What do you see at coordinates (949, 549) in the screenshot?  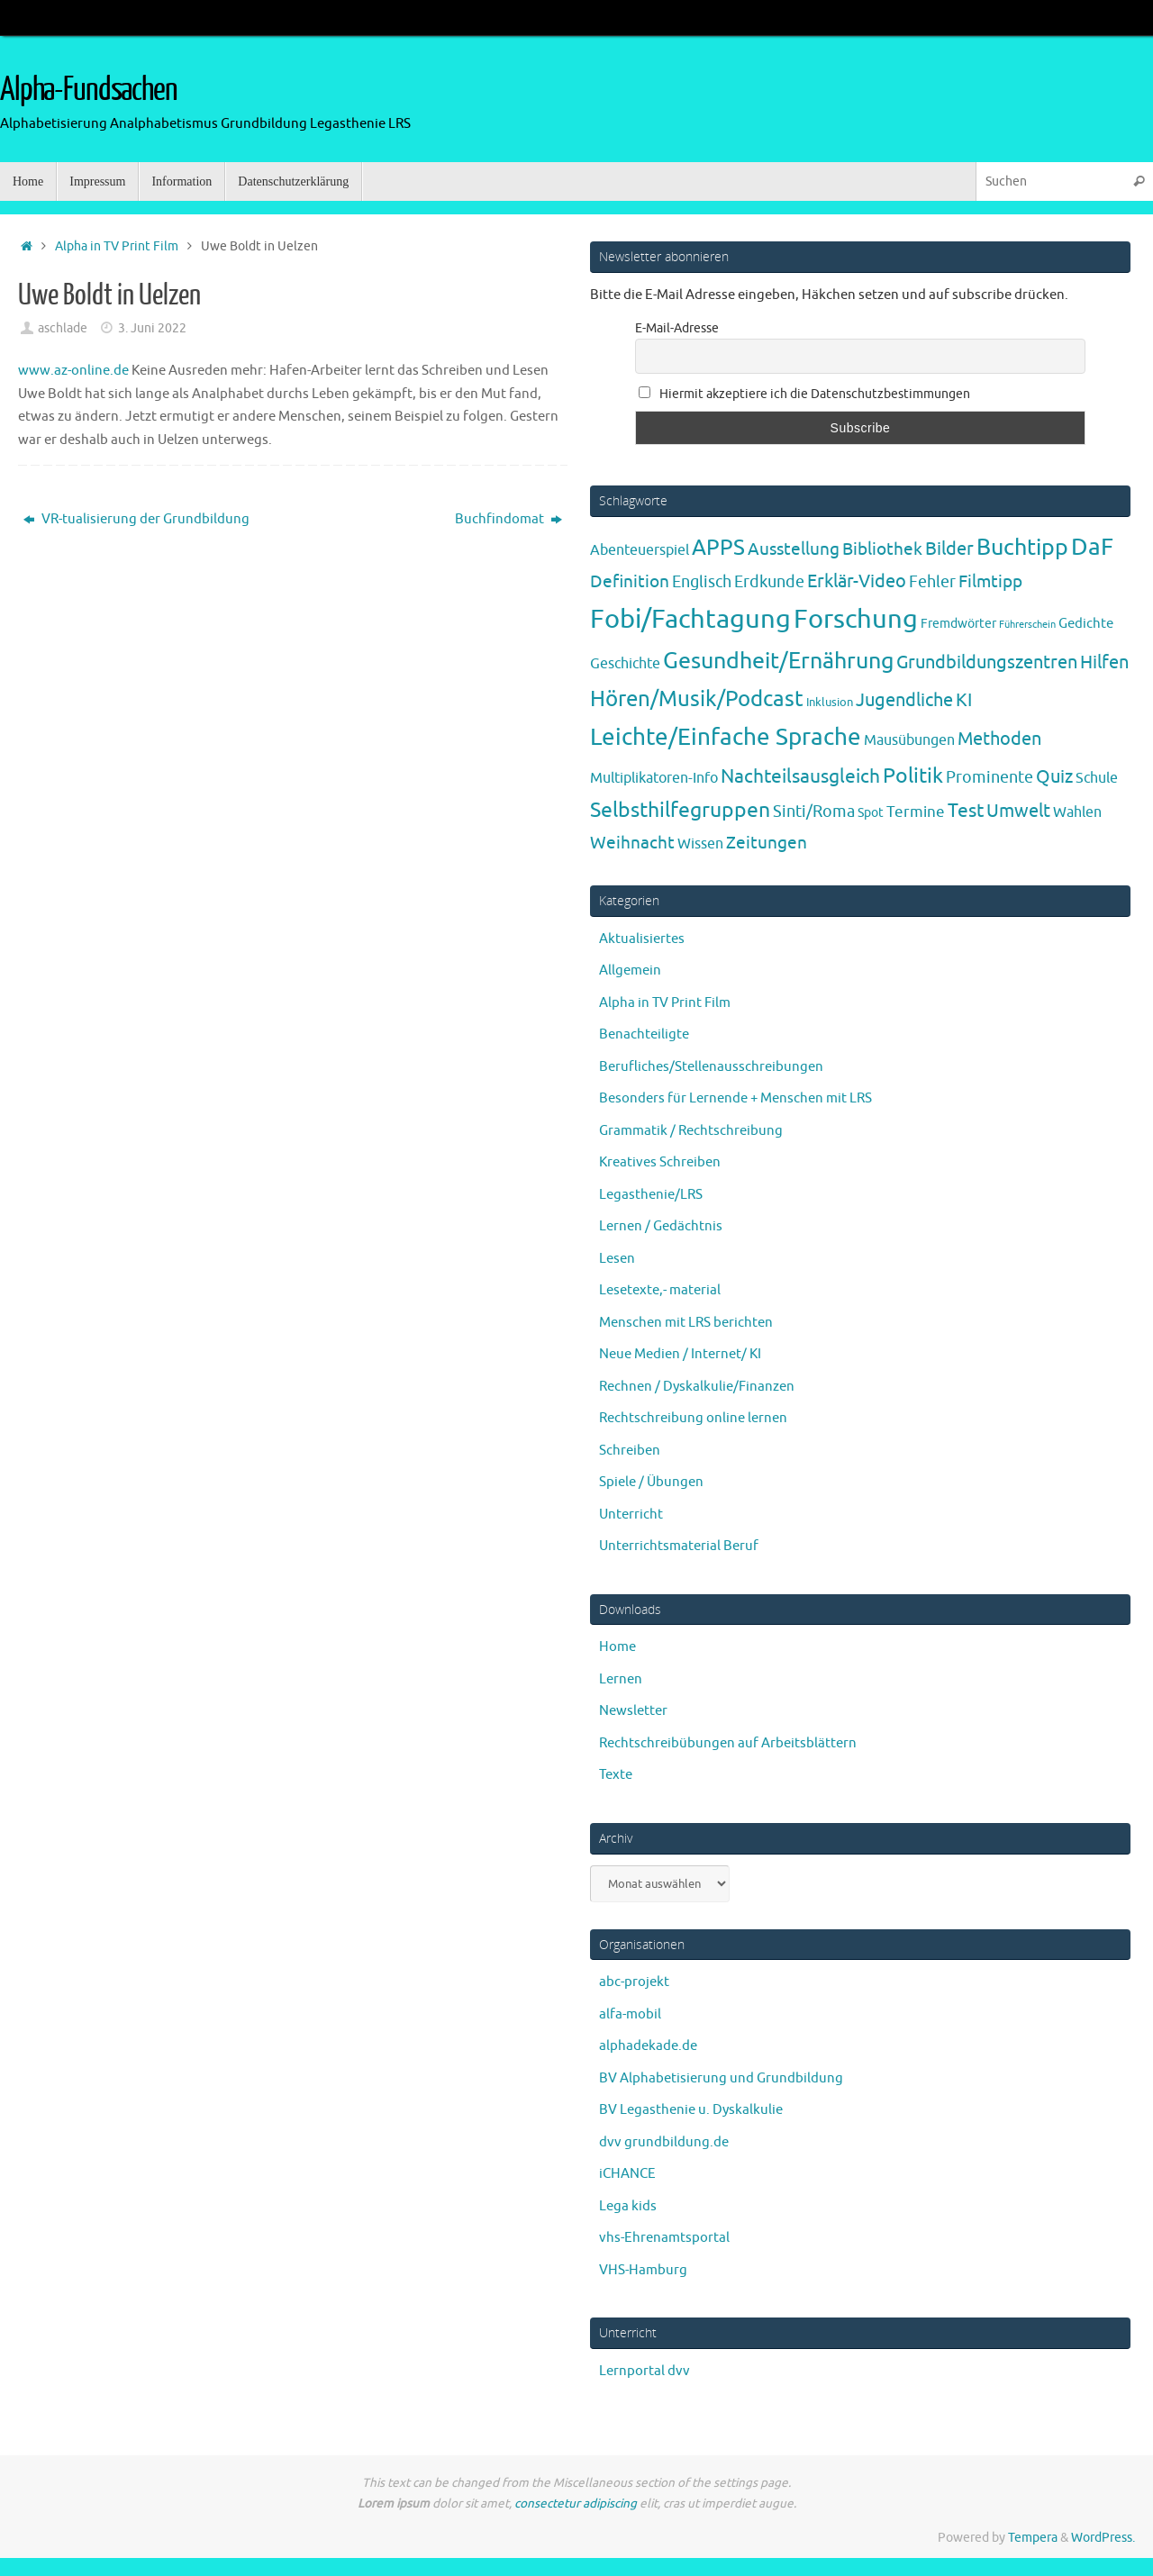 I see `Bilder [Bilder (20 Einträge)]` at bounding box center [949, 549].